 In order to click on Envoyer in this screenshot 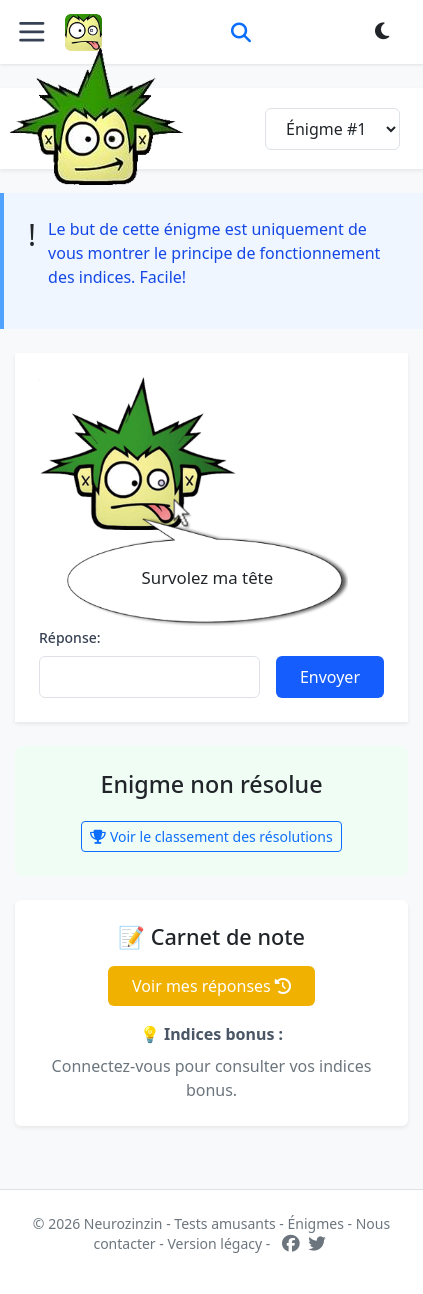, I will do `click(330, 677)`.